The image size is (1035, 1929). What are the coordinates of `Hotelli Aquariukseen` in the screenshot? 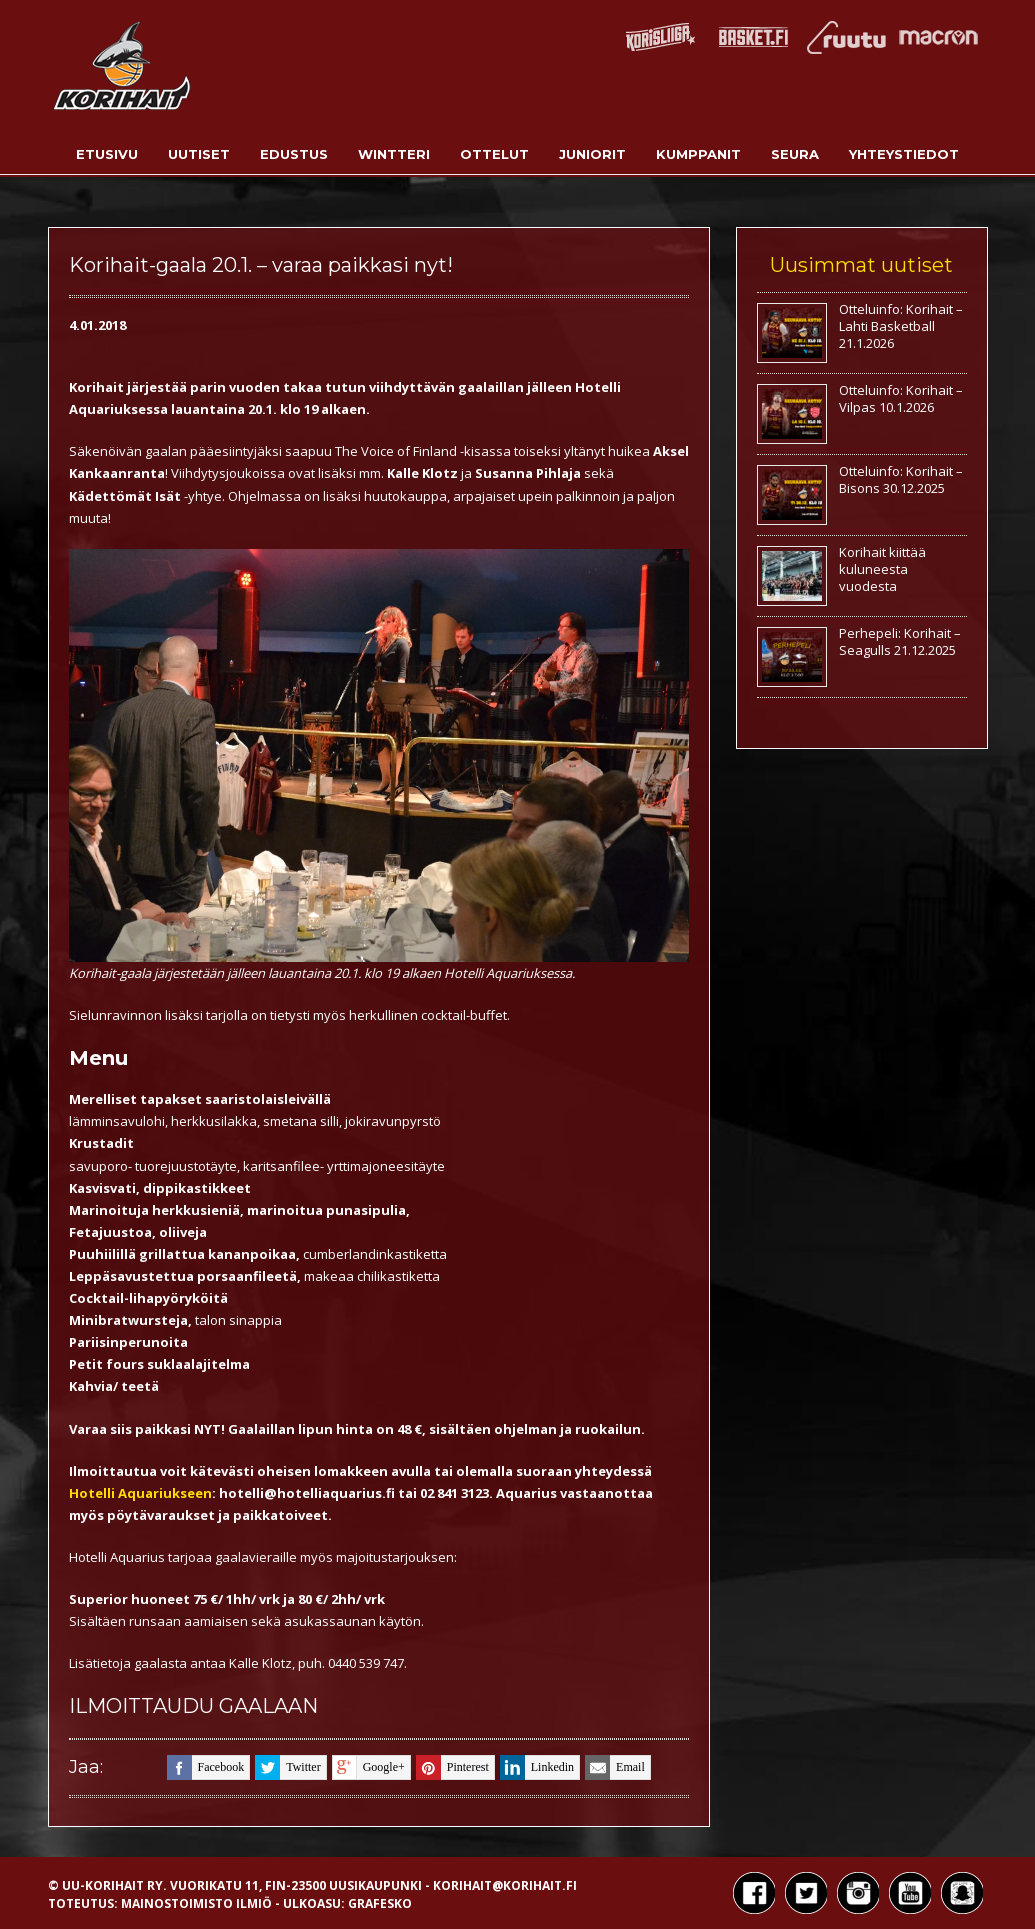 It's located at (140, 1493).